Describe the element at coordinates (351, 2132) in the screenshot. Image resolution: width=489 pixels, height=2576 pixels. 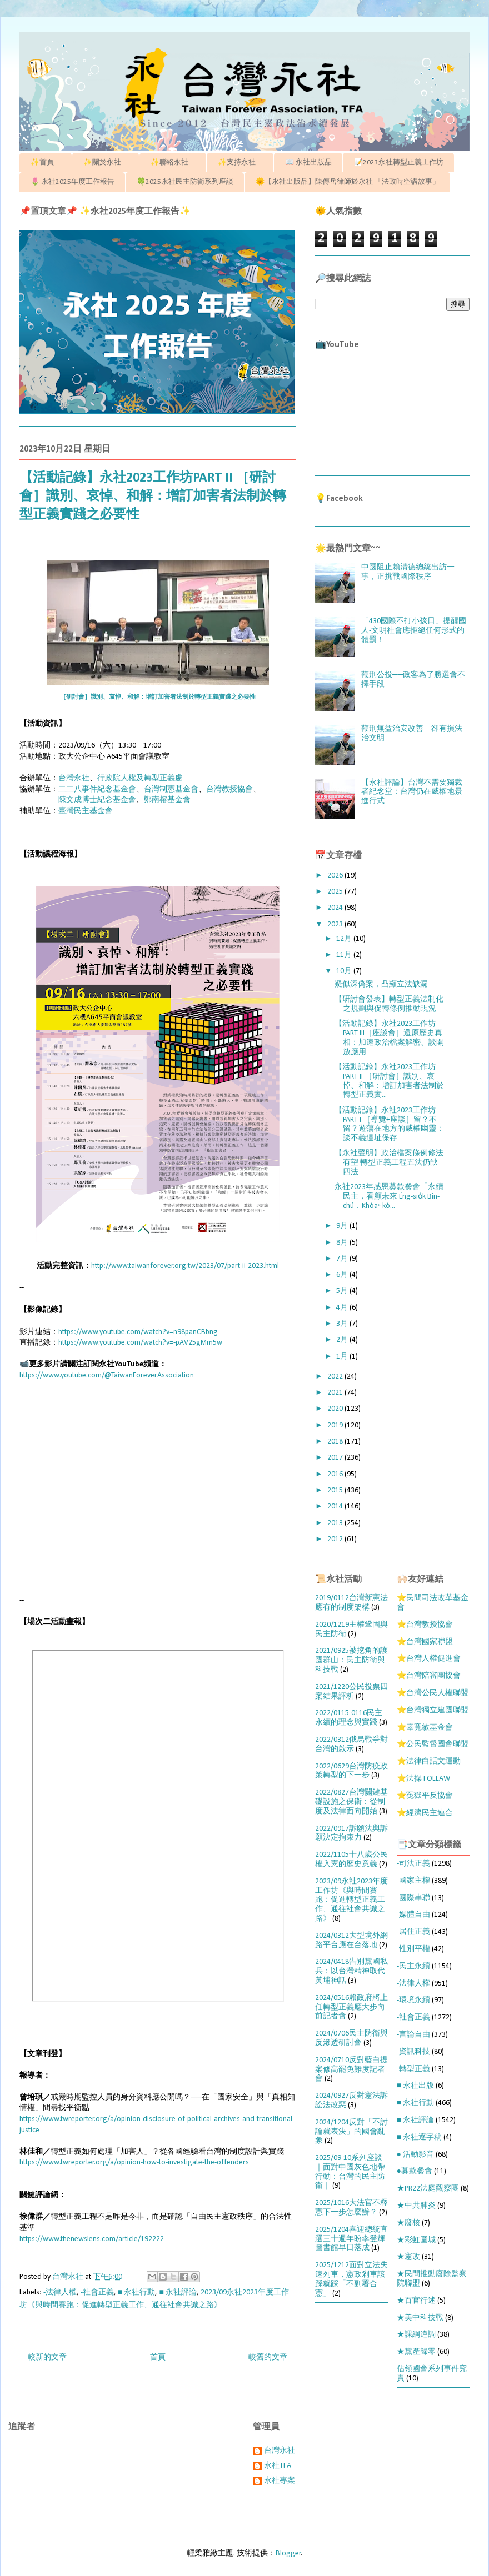
I see `2024/1204反對「不討論就表決」的國會亂象` at that location.